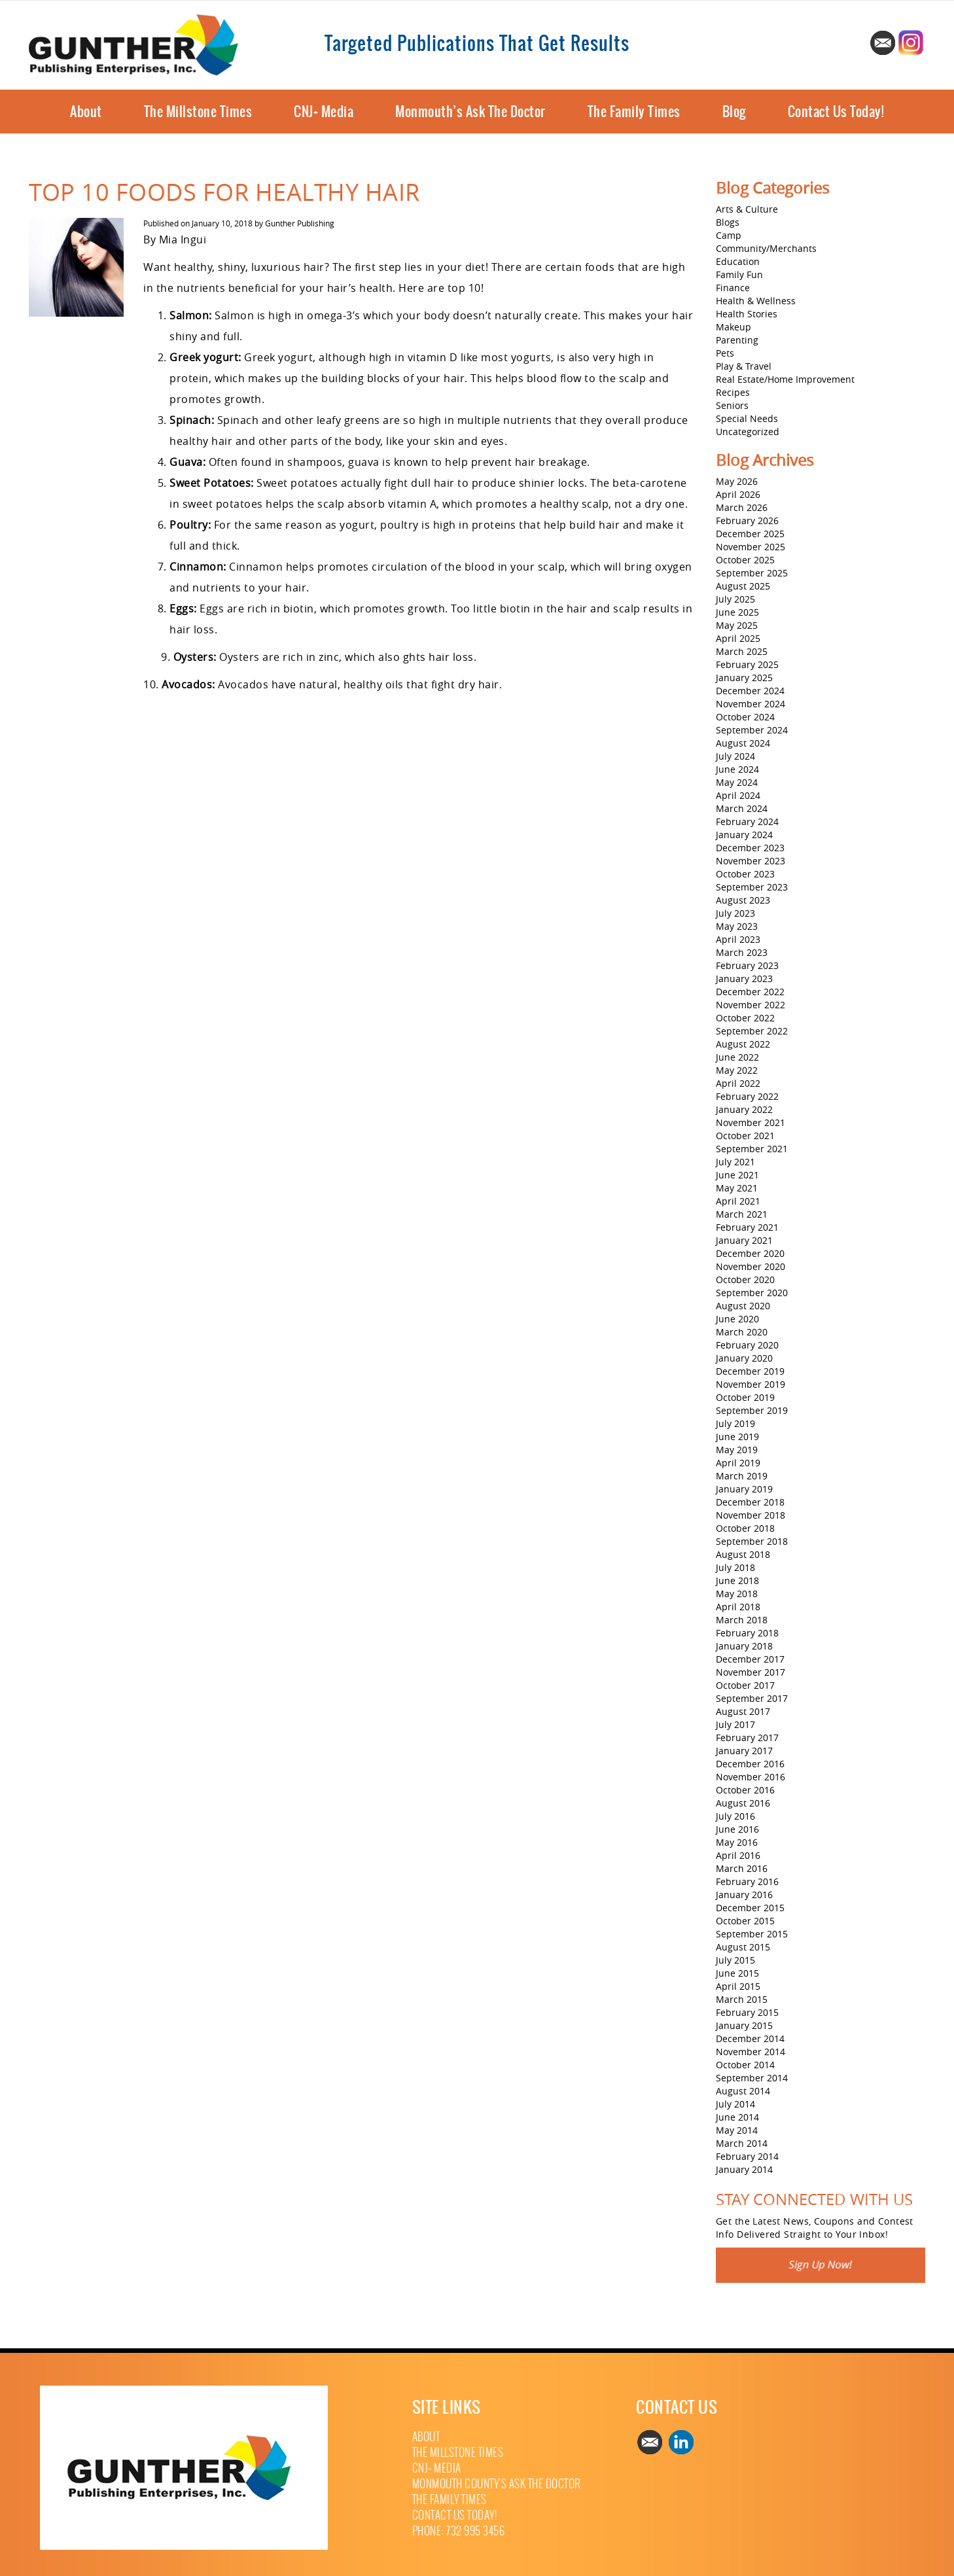  What do you see at coordinates (737, 1449) in the screenshot?
I see `May 2019` at bounding box center [737, 1449].